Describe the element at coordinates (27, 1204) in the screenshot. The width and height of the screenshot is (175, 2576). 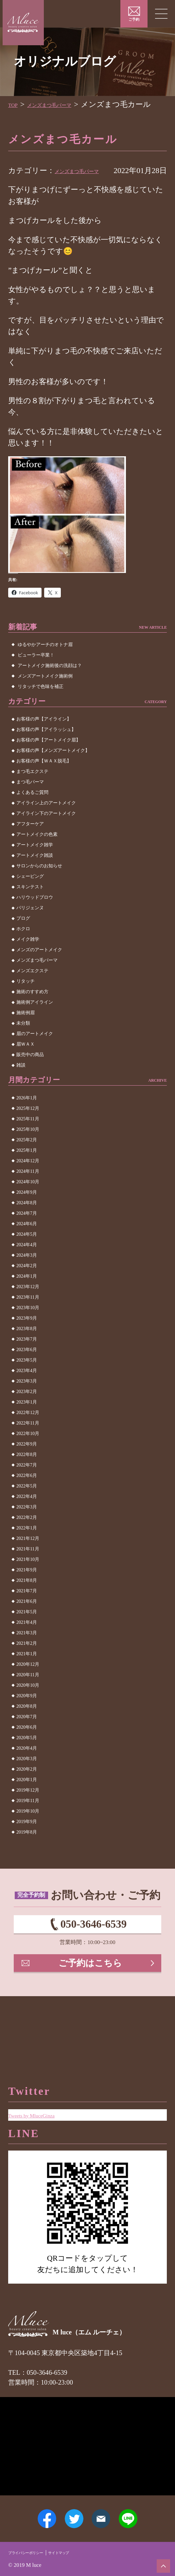
I see `2024年10月` at that location.